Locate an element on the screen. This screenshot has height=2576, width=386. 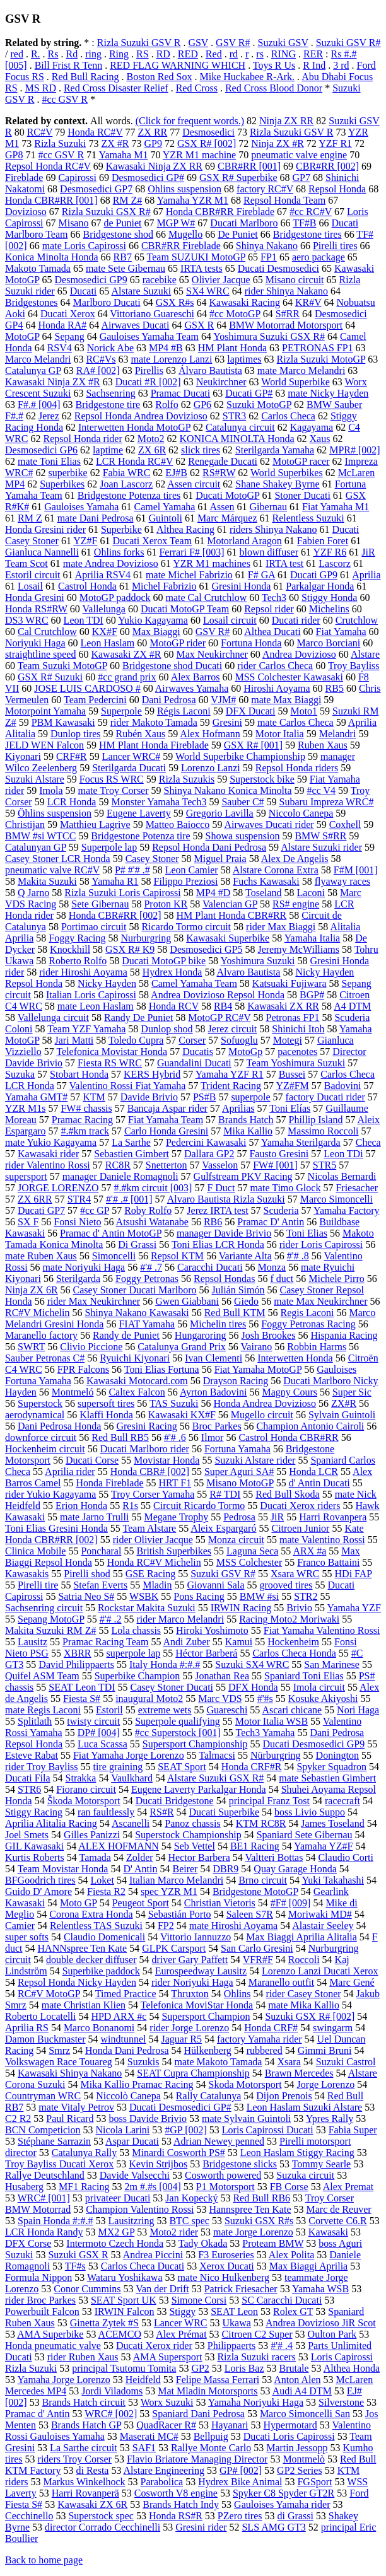
Toys R Us is located at coordinates (274, 65).